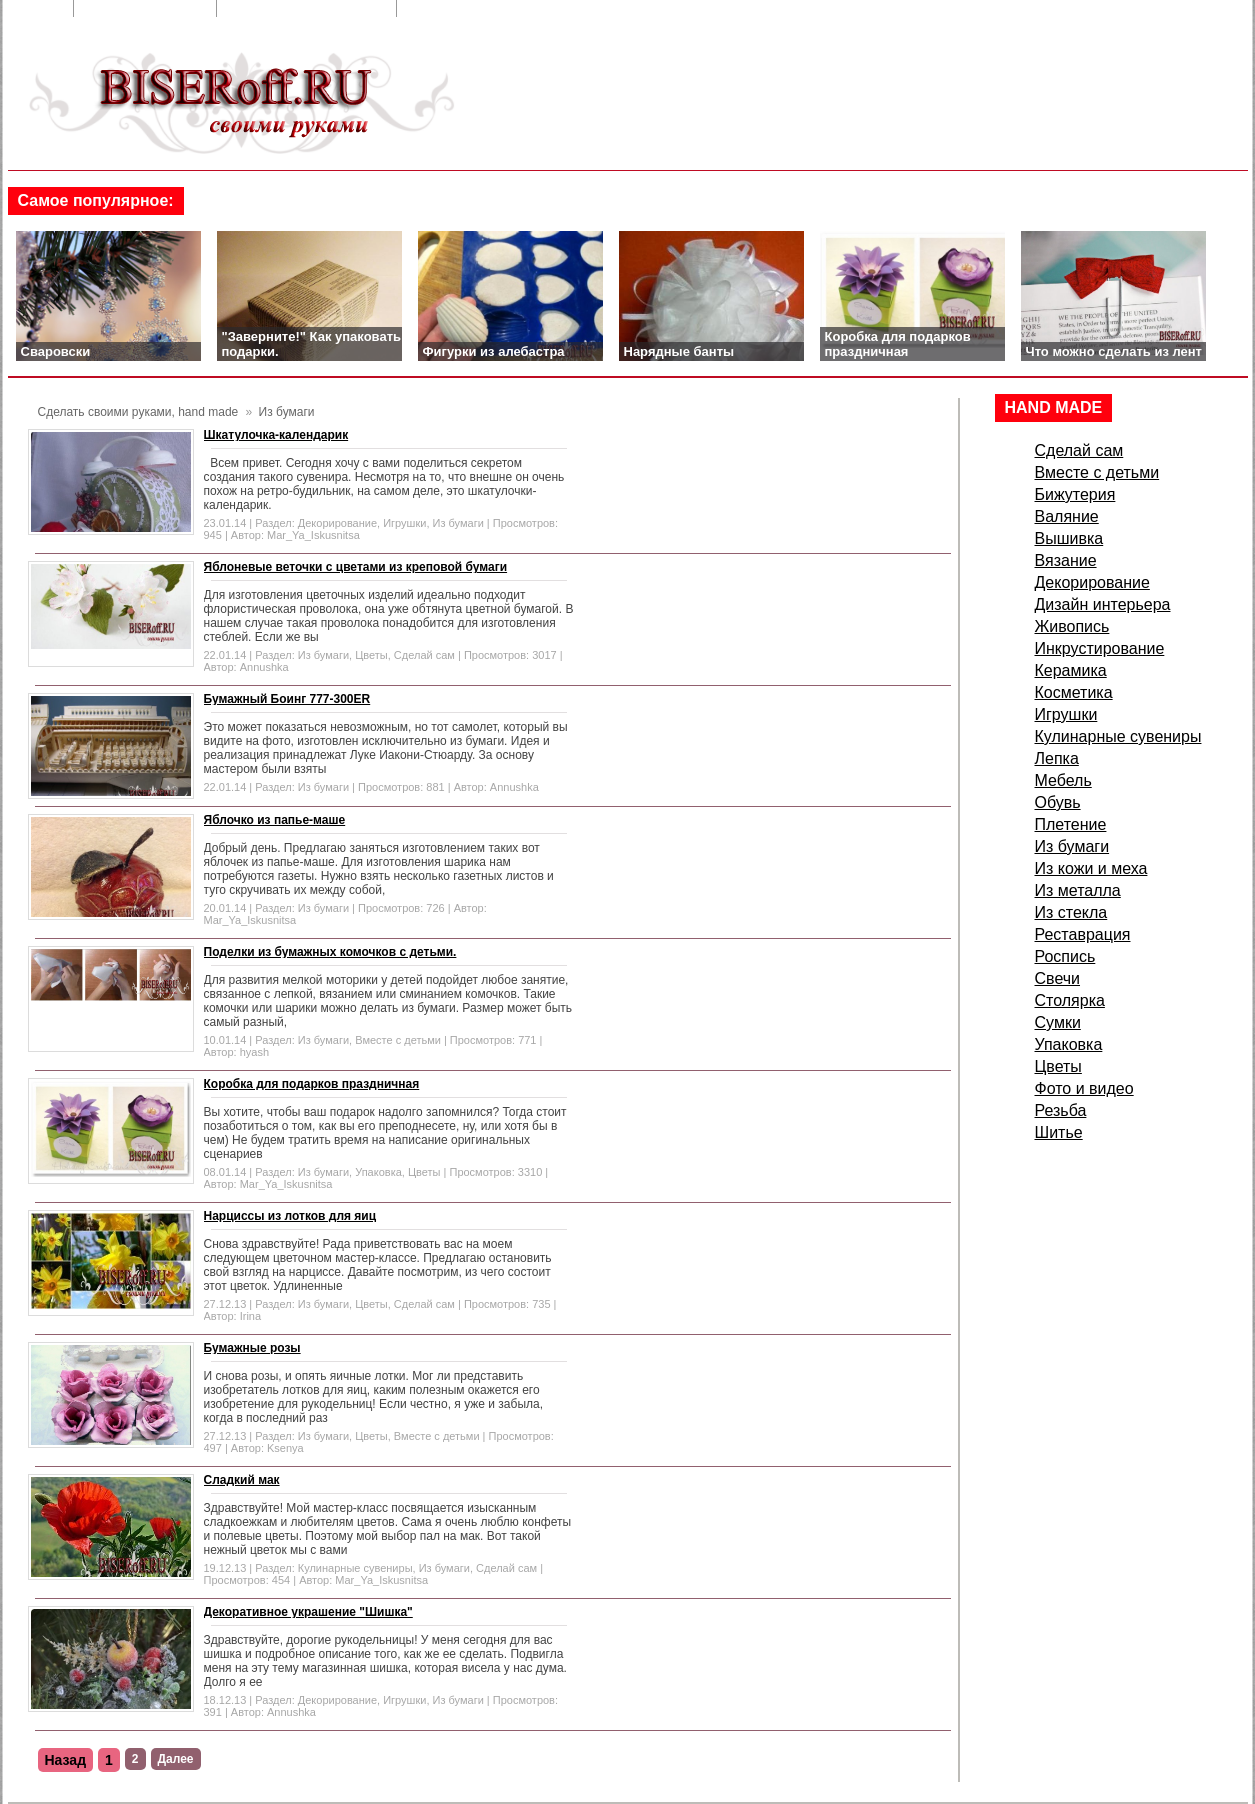 The height and width of the screenshot is (1804, 1255). What do you see at coordinates (1059, 1132) in the screenshot?
I see `Шитье` at bounding box center [1059, 1132].